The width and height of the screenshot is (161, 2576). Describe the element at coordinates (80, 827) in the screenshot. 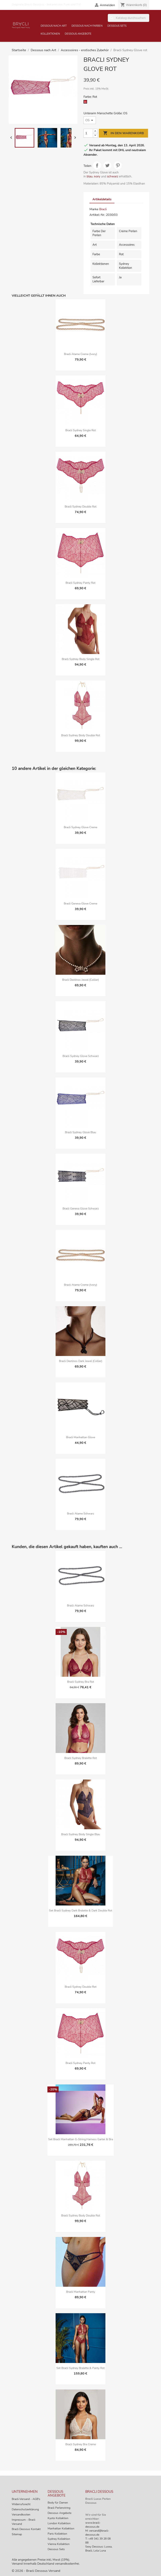

I see `Bracli Sydney Glove creme` at that location.